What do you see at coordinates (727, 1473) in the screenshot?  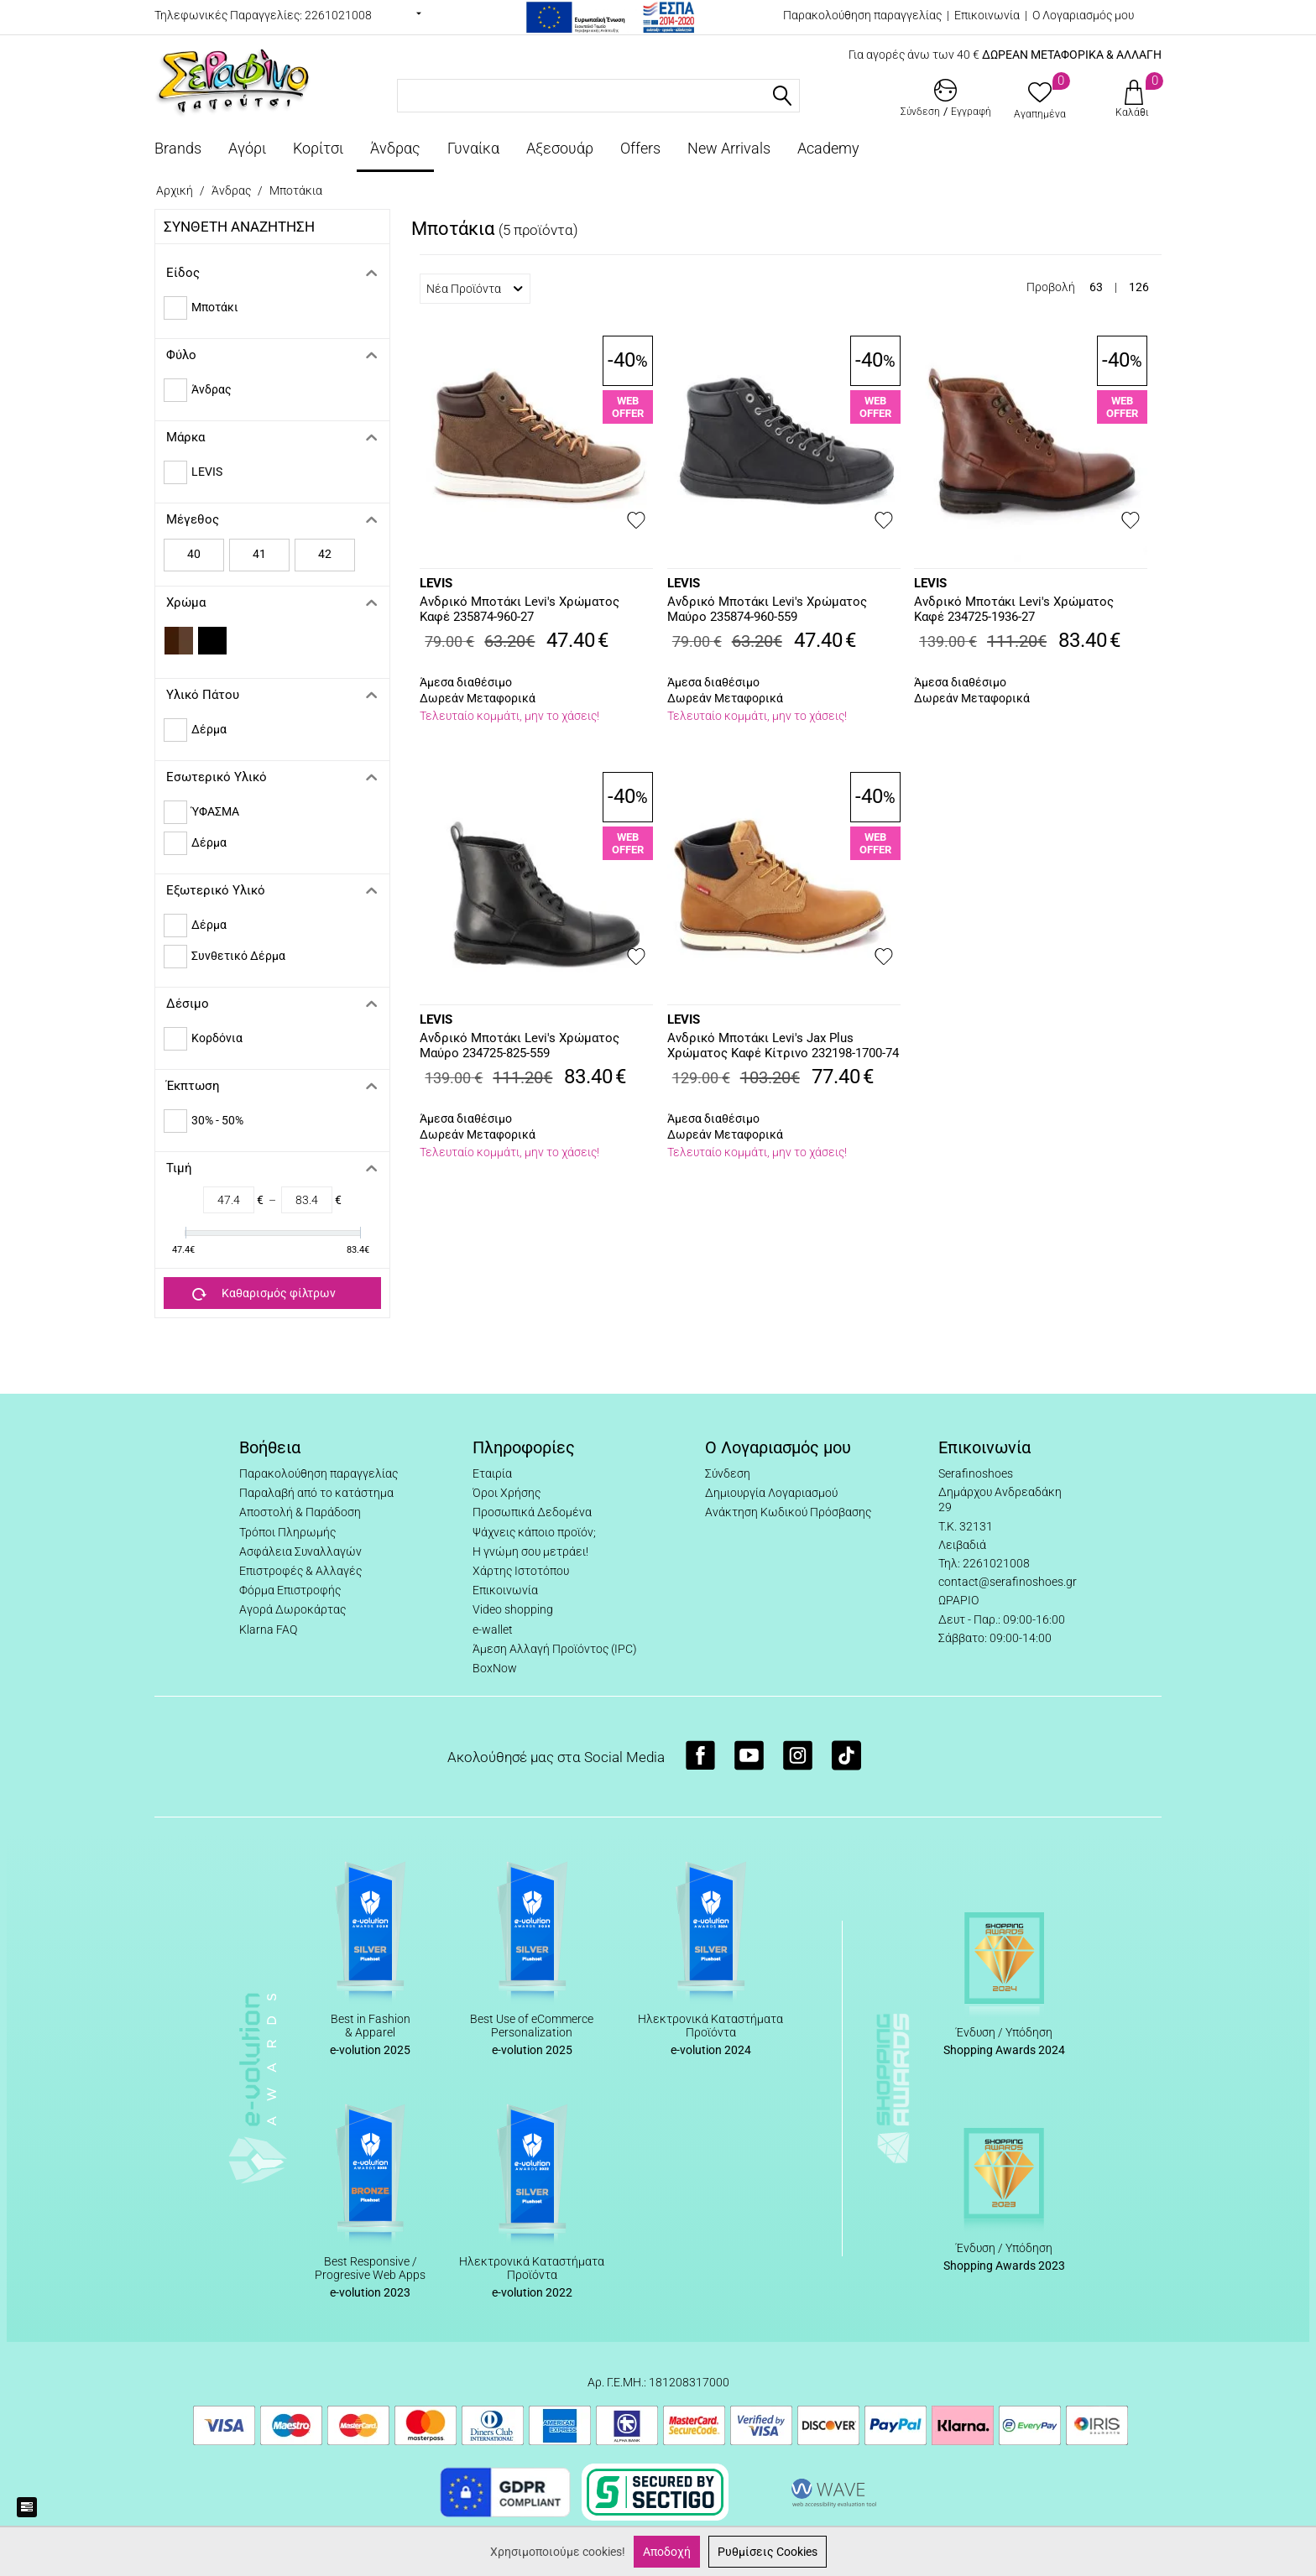 I see `Σύνδεση` at bounding box center [727, 1473].